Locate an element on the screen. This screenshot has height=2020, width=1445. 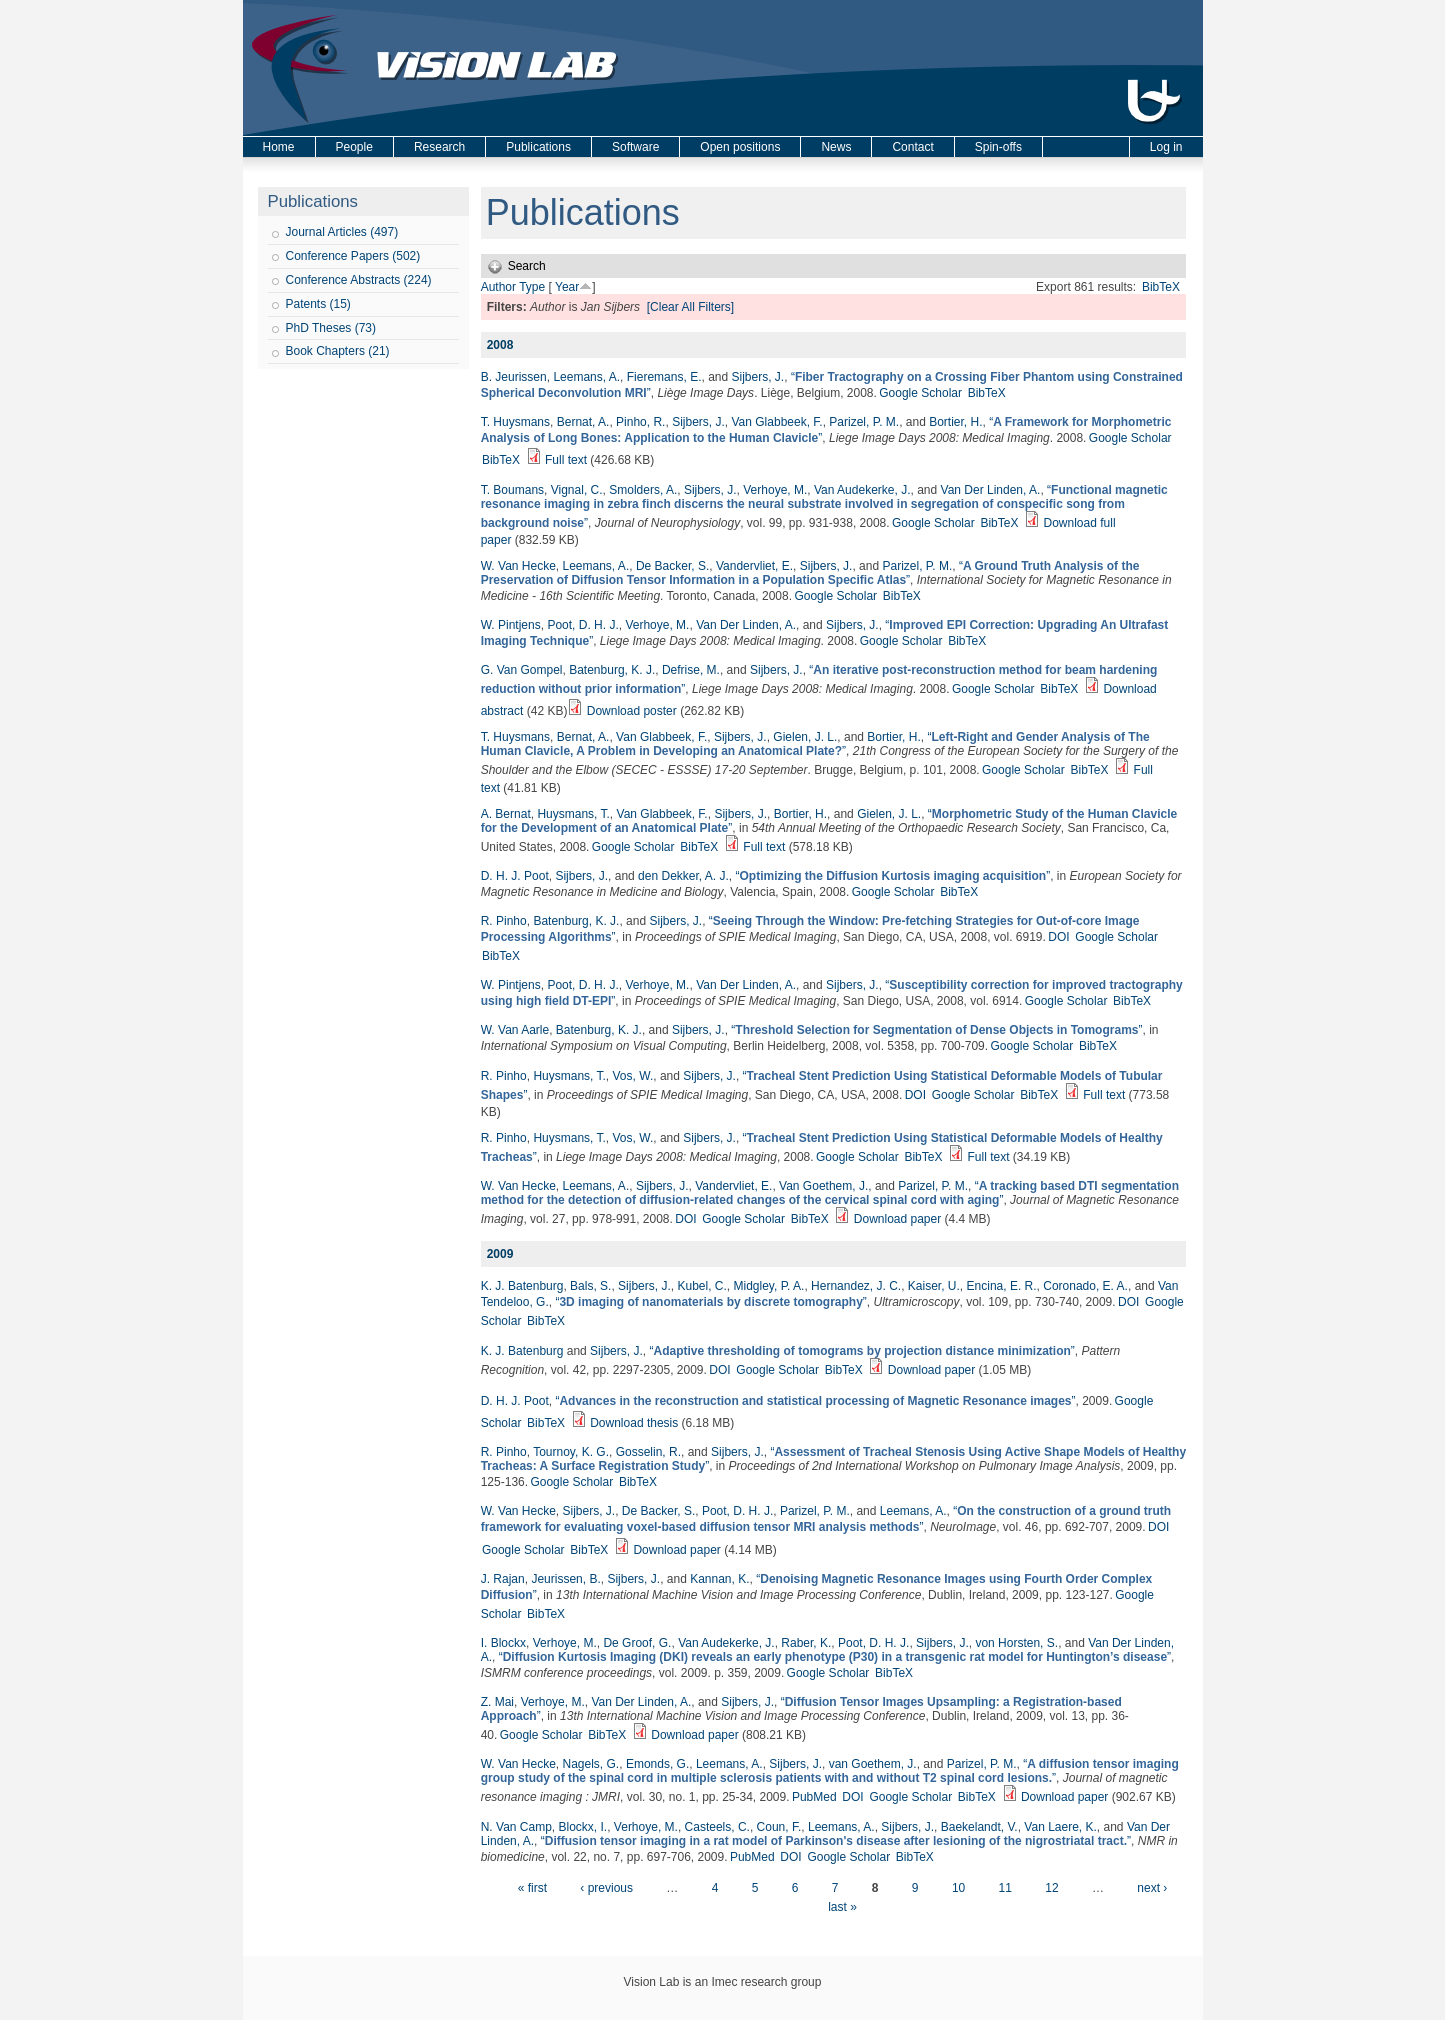
Hernandez, J. C. is located at coordinates (856, 1286).